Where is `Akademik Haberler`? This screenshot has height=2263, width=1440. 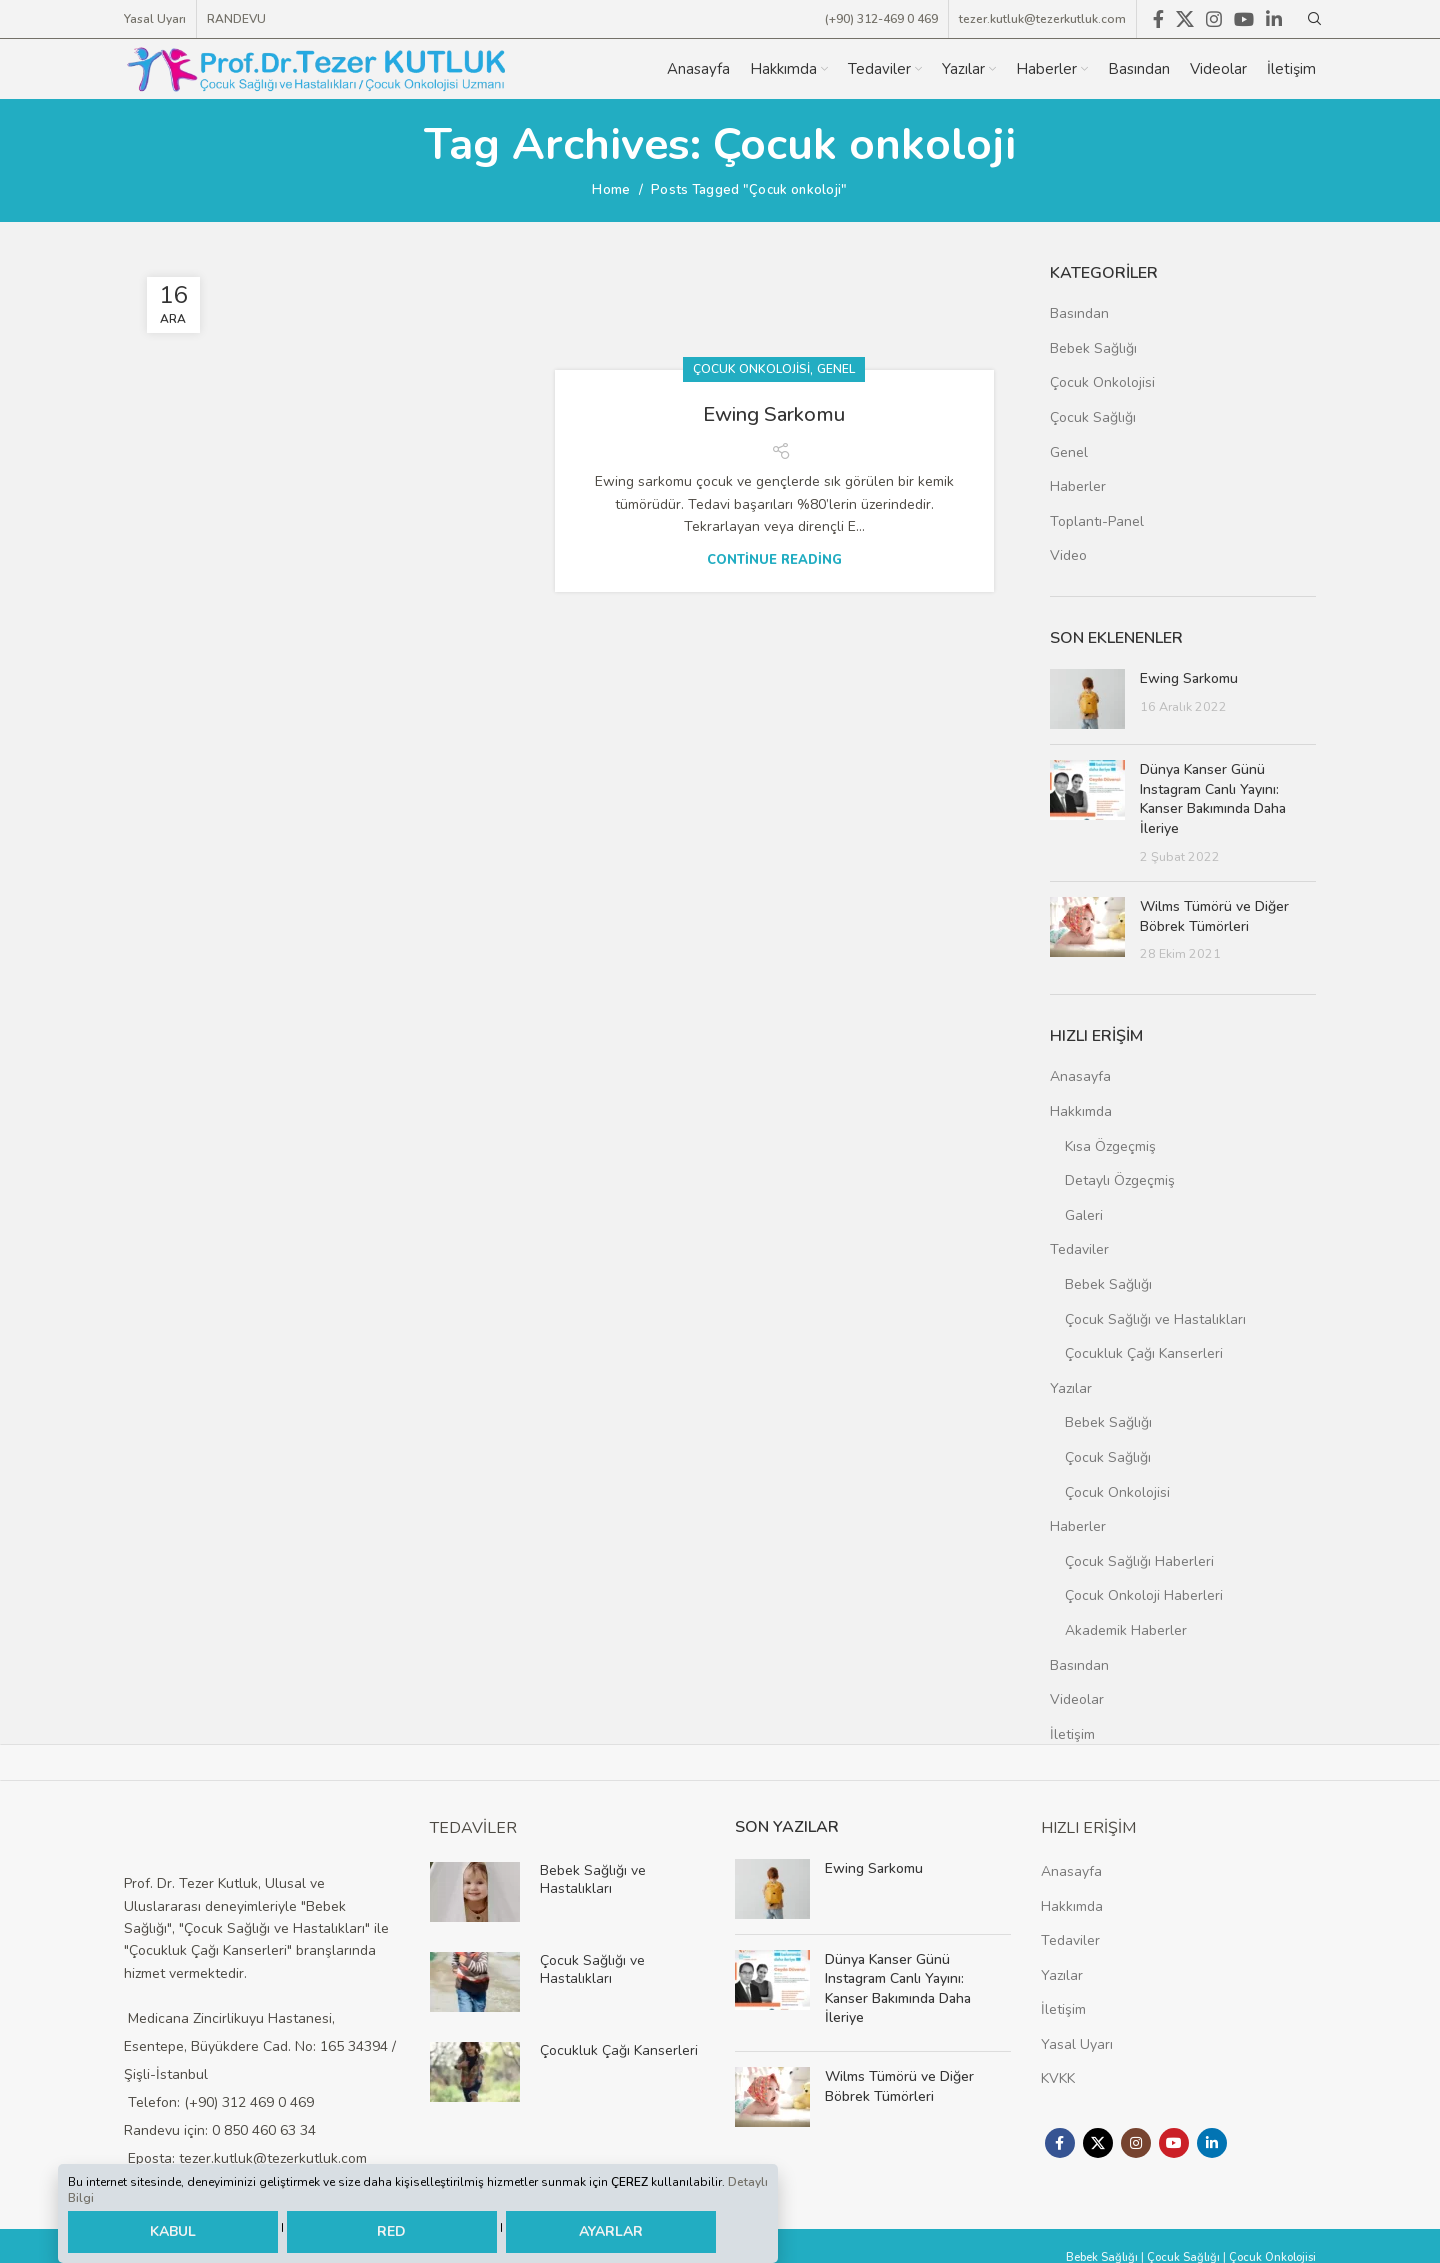 Akademik Haberler is located at coordinates (1126, 1627).